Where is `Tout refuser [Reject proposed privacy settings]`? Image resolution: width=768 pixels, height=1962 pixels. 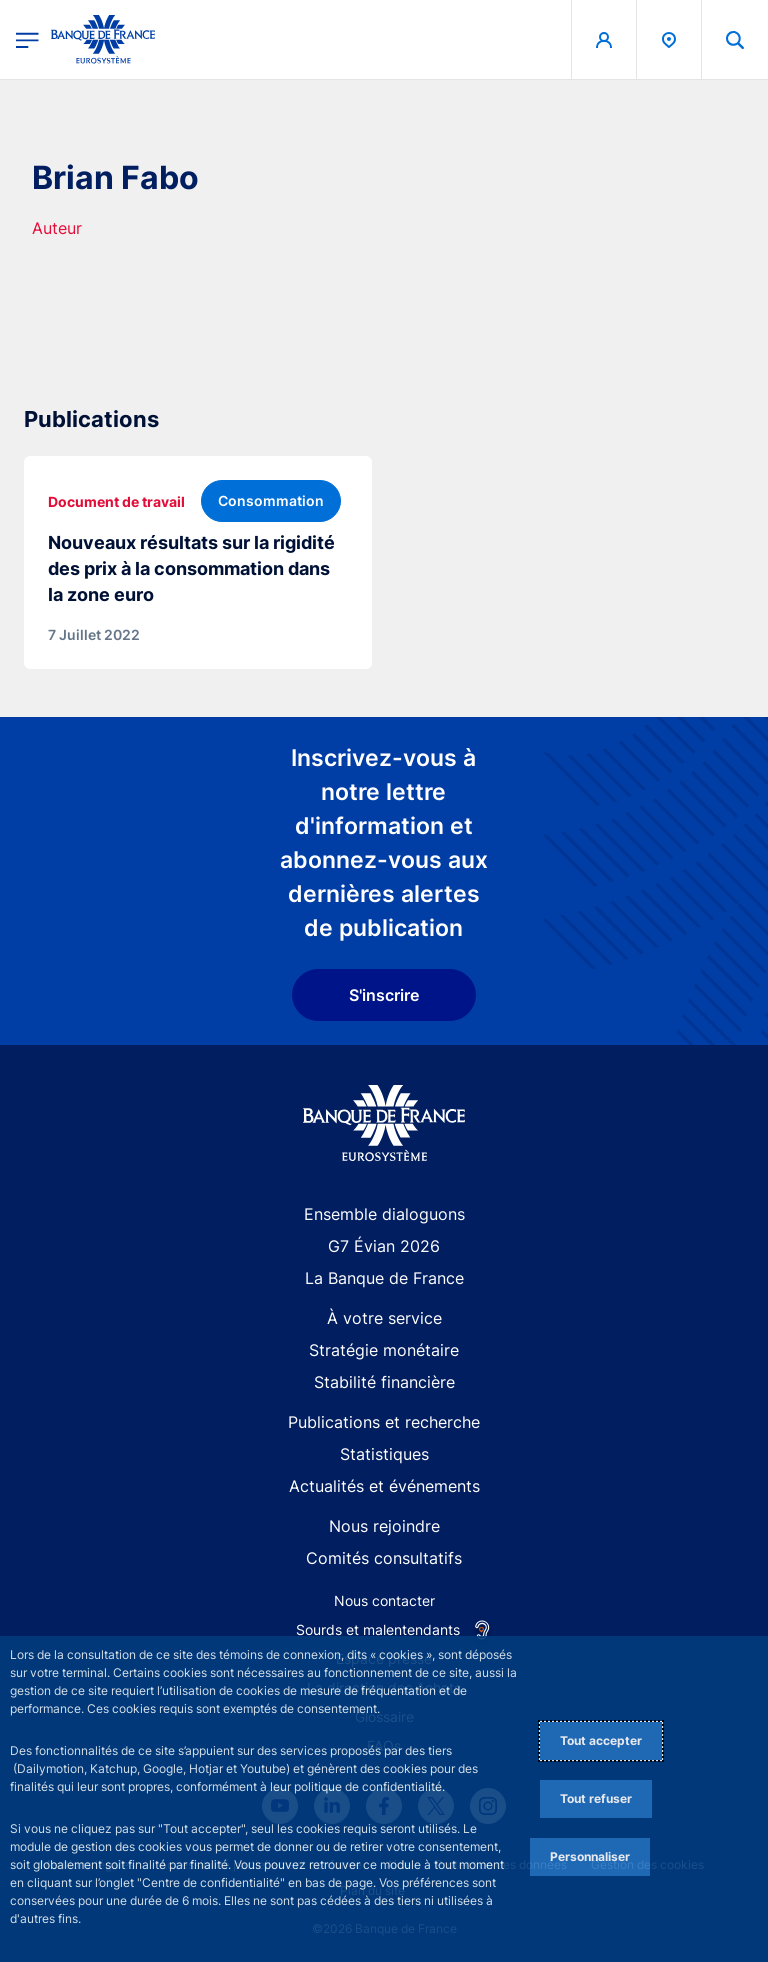
Tout refuser [Reject proposed privacy settings] is located at coordinates (596, 1798).